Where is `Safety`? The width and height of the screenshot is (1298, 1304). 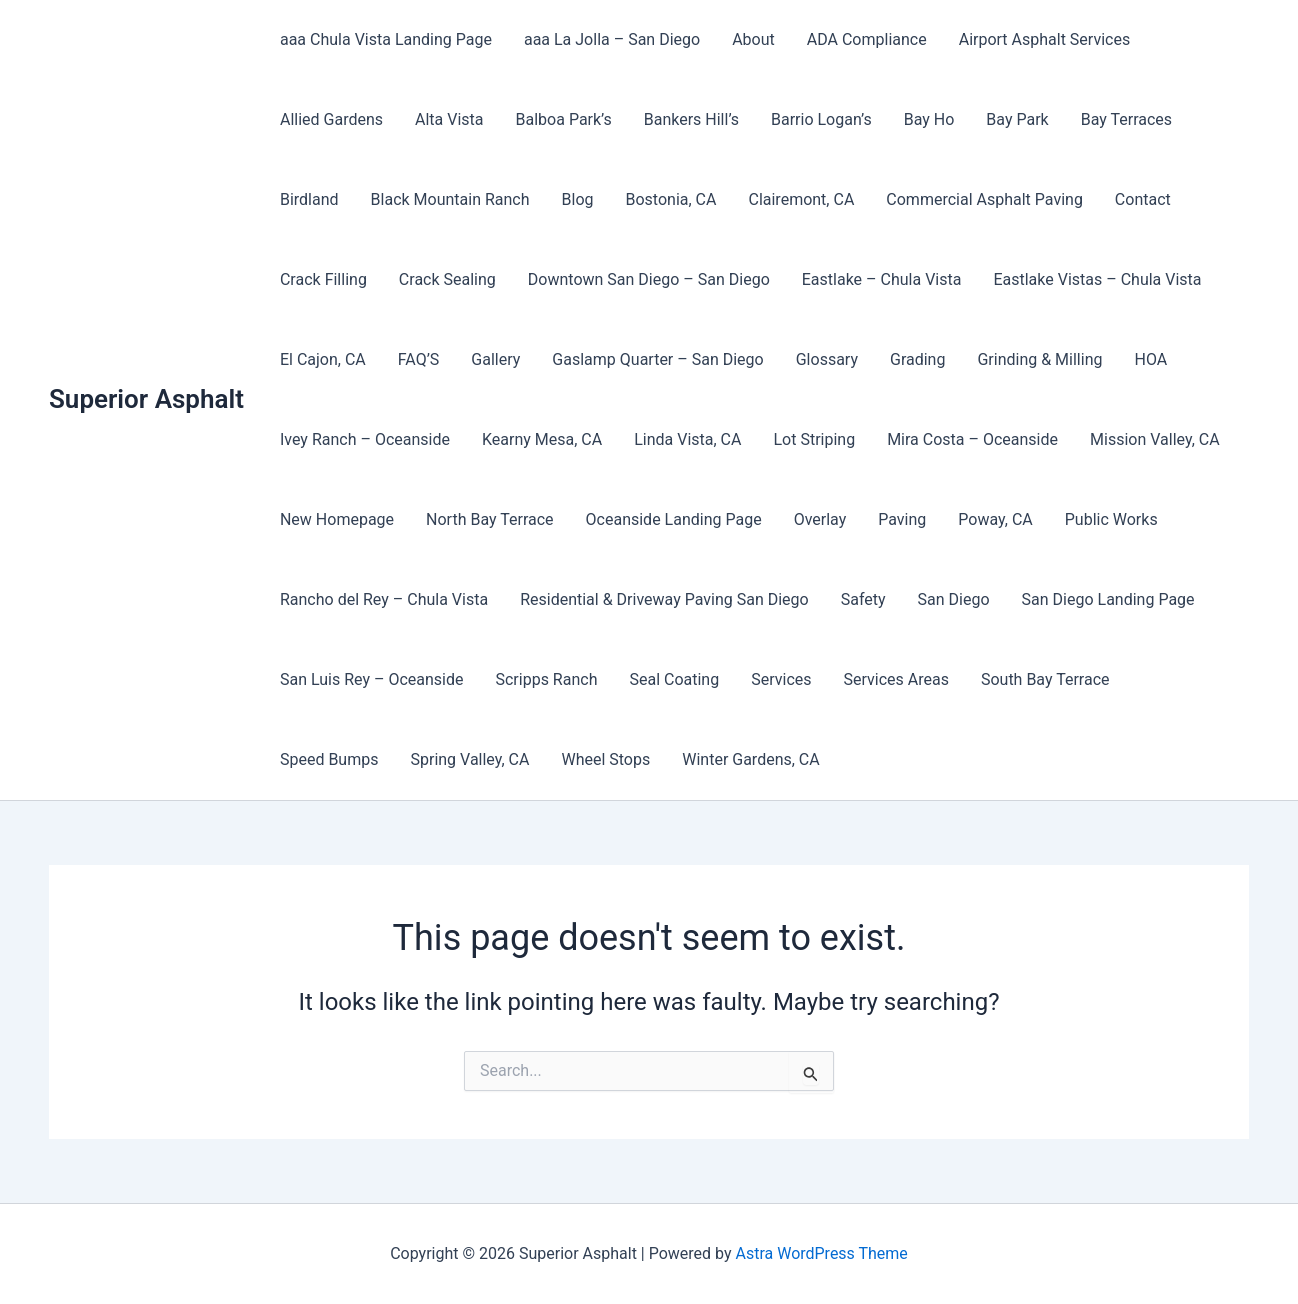
Safety is located at coordinates (863, 599).